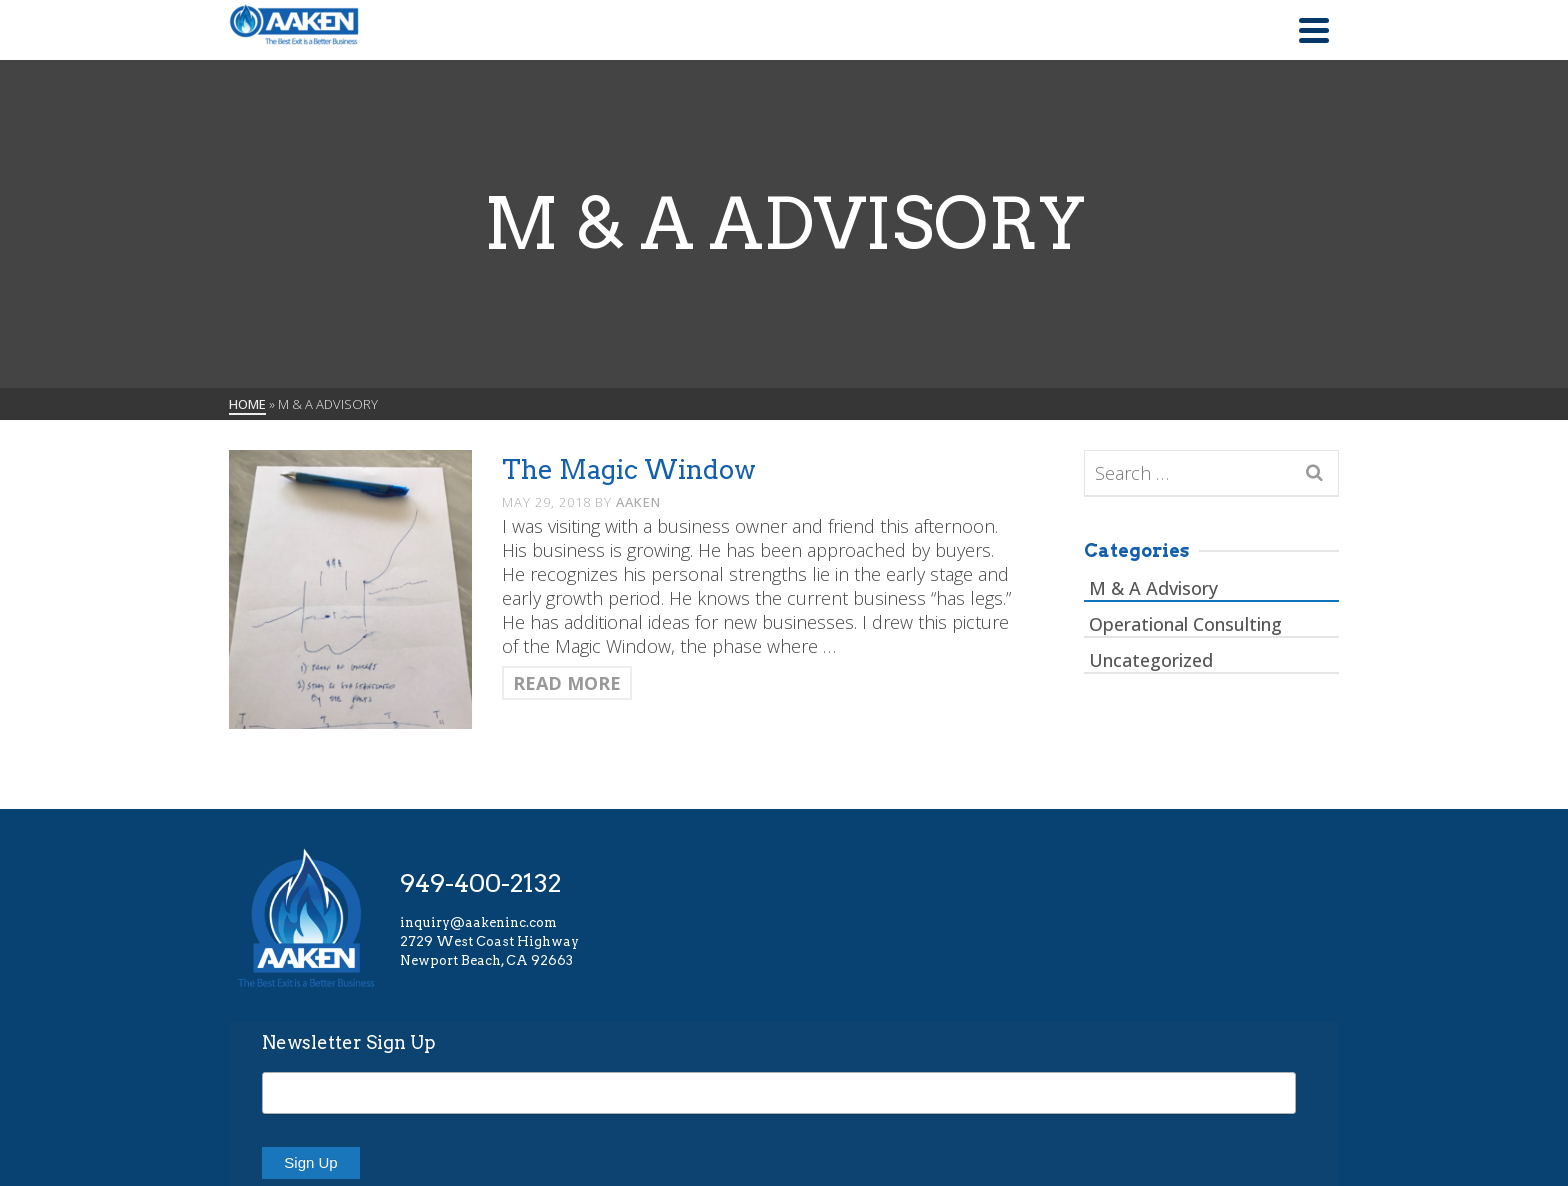  What do you see at coordinates (1314, 30) in the screenshot?
I see `[Navigation]` at bounding box center [1314, 30].